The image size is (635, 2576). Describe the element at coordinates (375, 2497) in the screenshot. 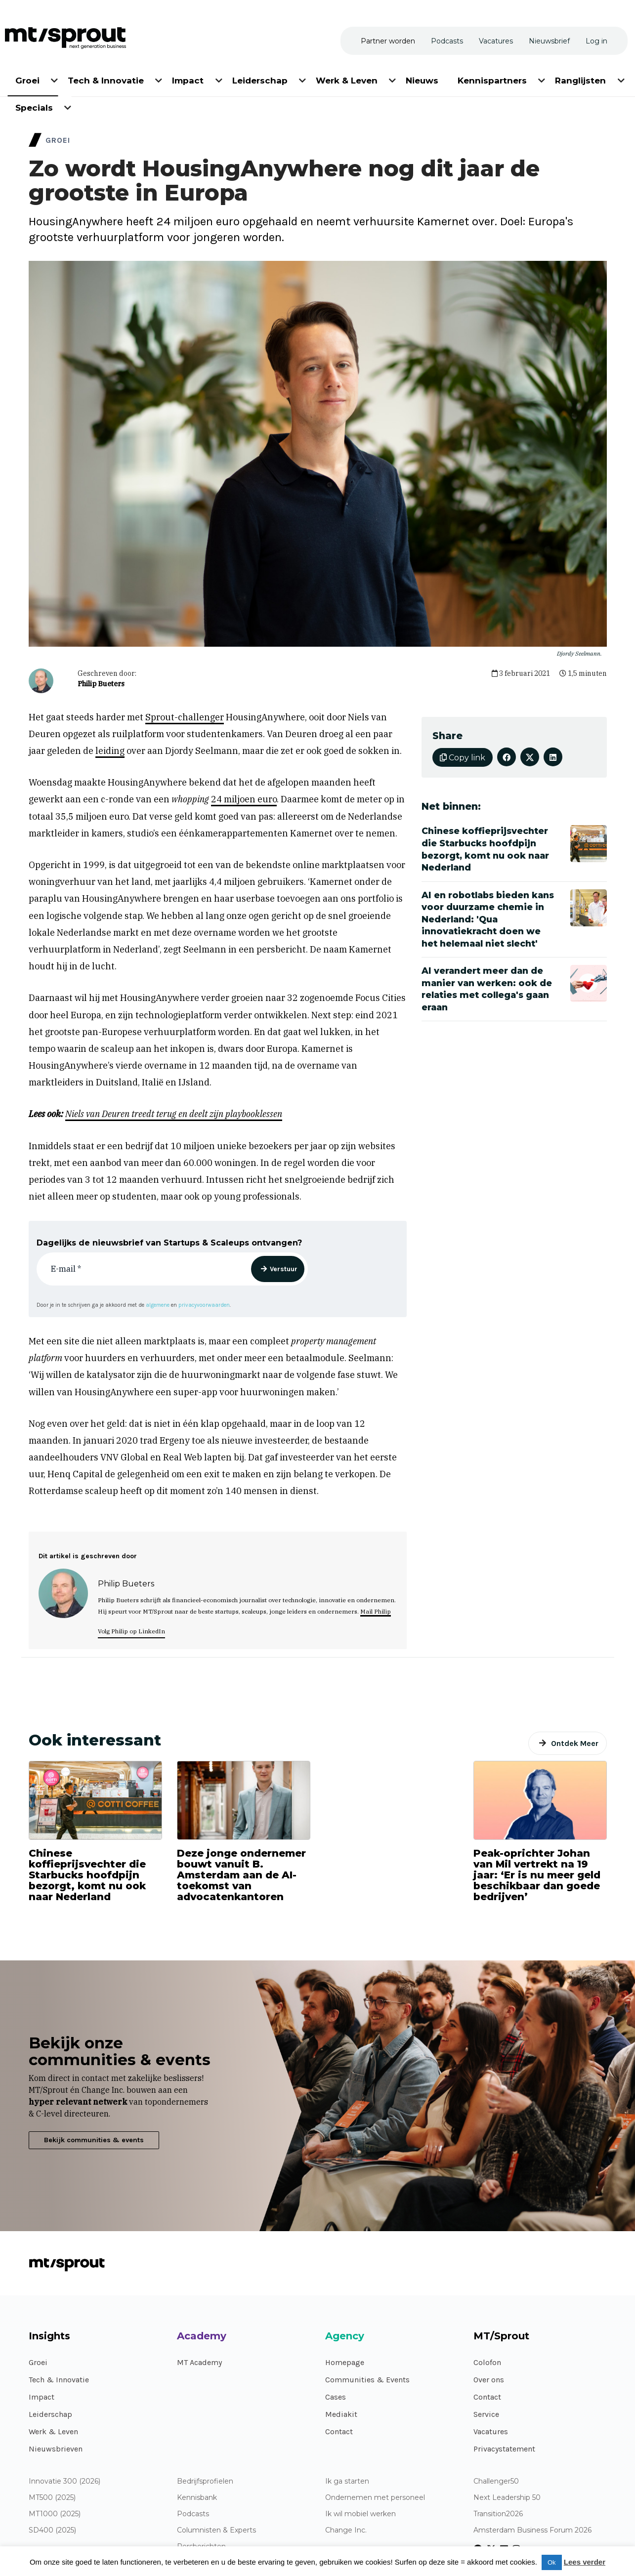

I see `Ondernemen met personeel` at that location.